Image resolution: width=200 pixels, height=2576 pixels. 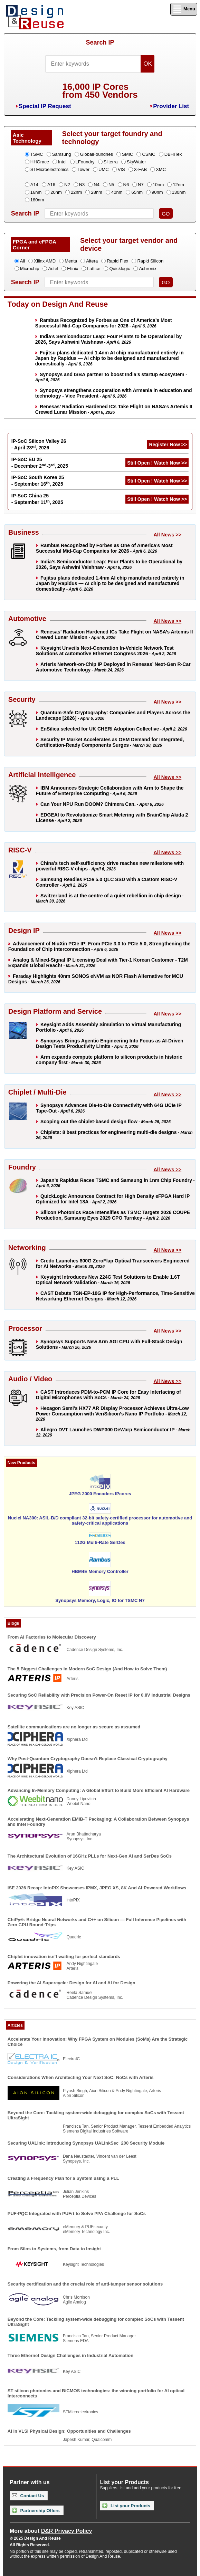 I want to click on Satellite communications are no longer as secure as assumed, so click(x=74, y=1726).